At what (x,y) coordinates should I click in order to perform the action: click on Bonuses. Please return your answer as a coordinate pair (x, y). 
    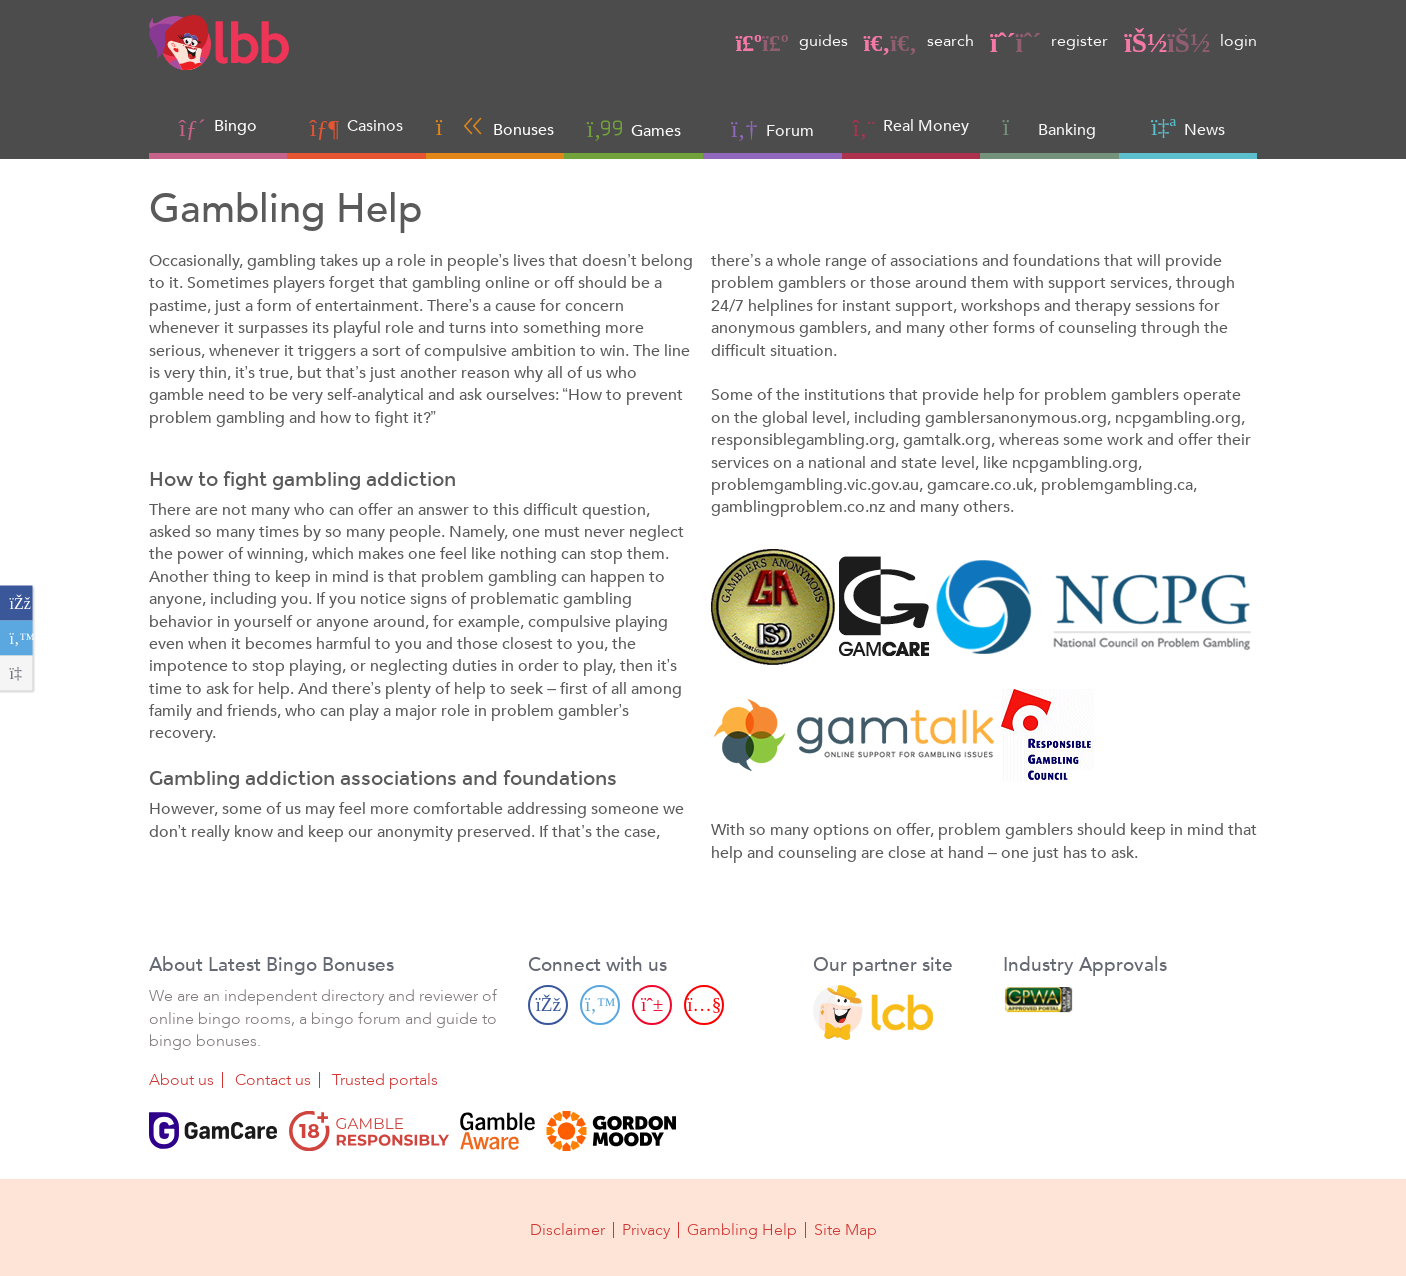
    Looking at the image, I should click on (495, 127).